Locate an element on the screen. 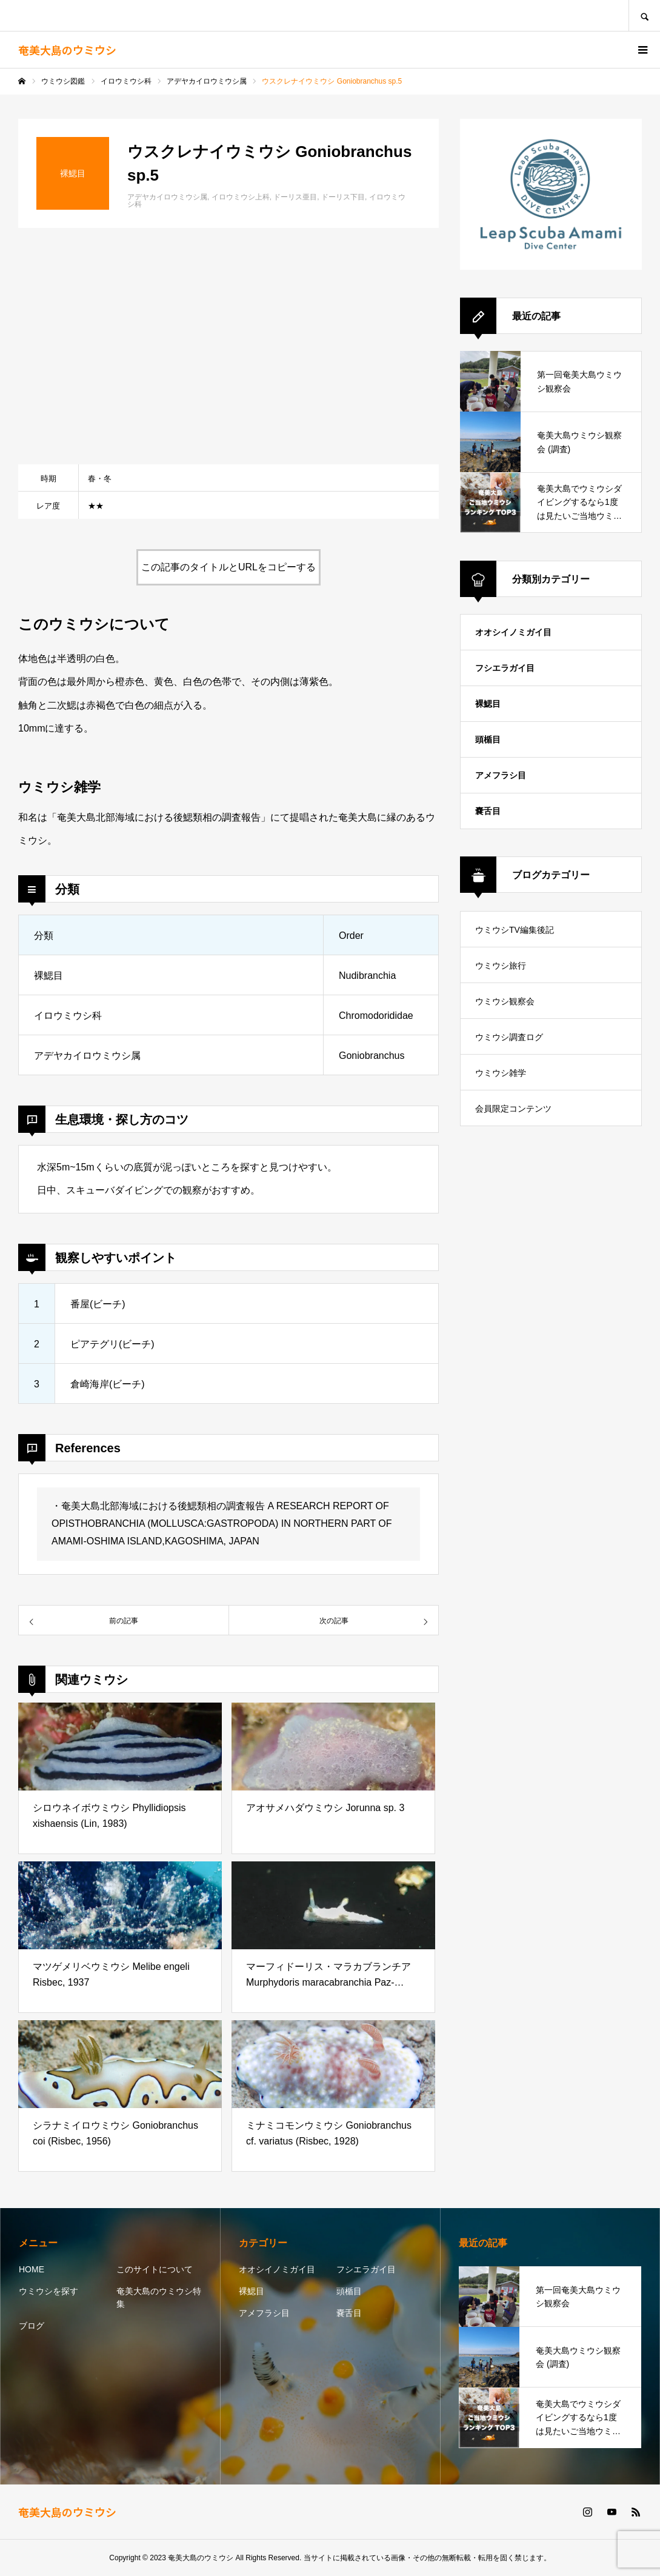  嚢舌目 is located at coordinates (488, 811).